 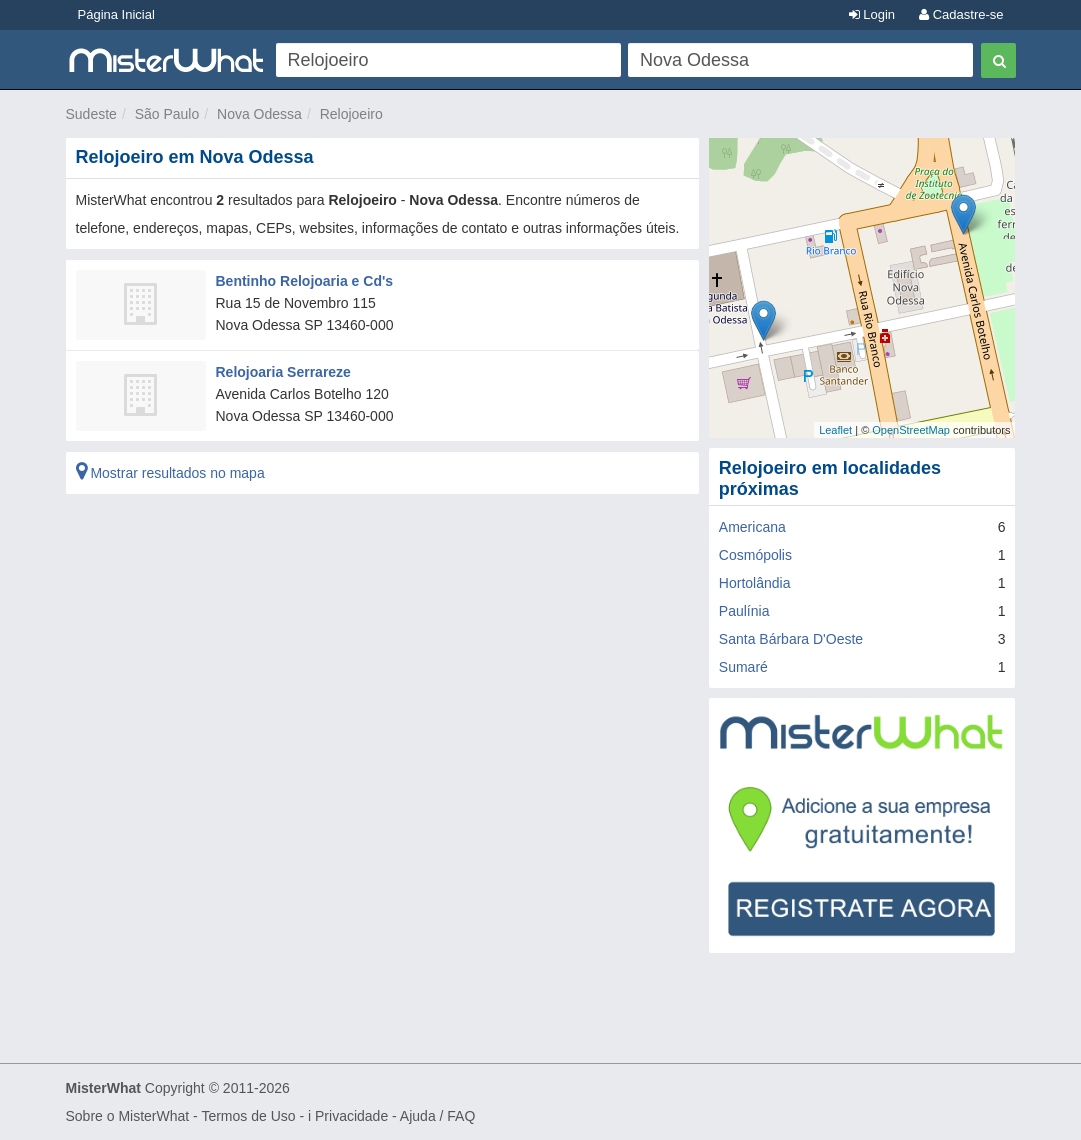 What do you see at coordinates (128, 1116) in the screenshot?
I see `Sobre o MisterWhat` at bounding box center [128, 1116].